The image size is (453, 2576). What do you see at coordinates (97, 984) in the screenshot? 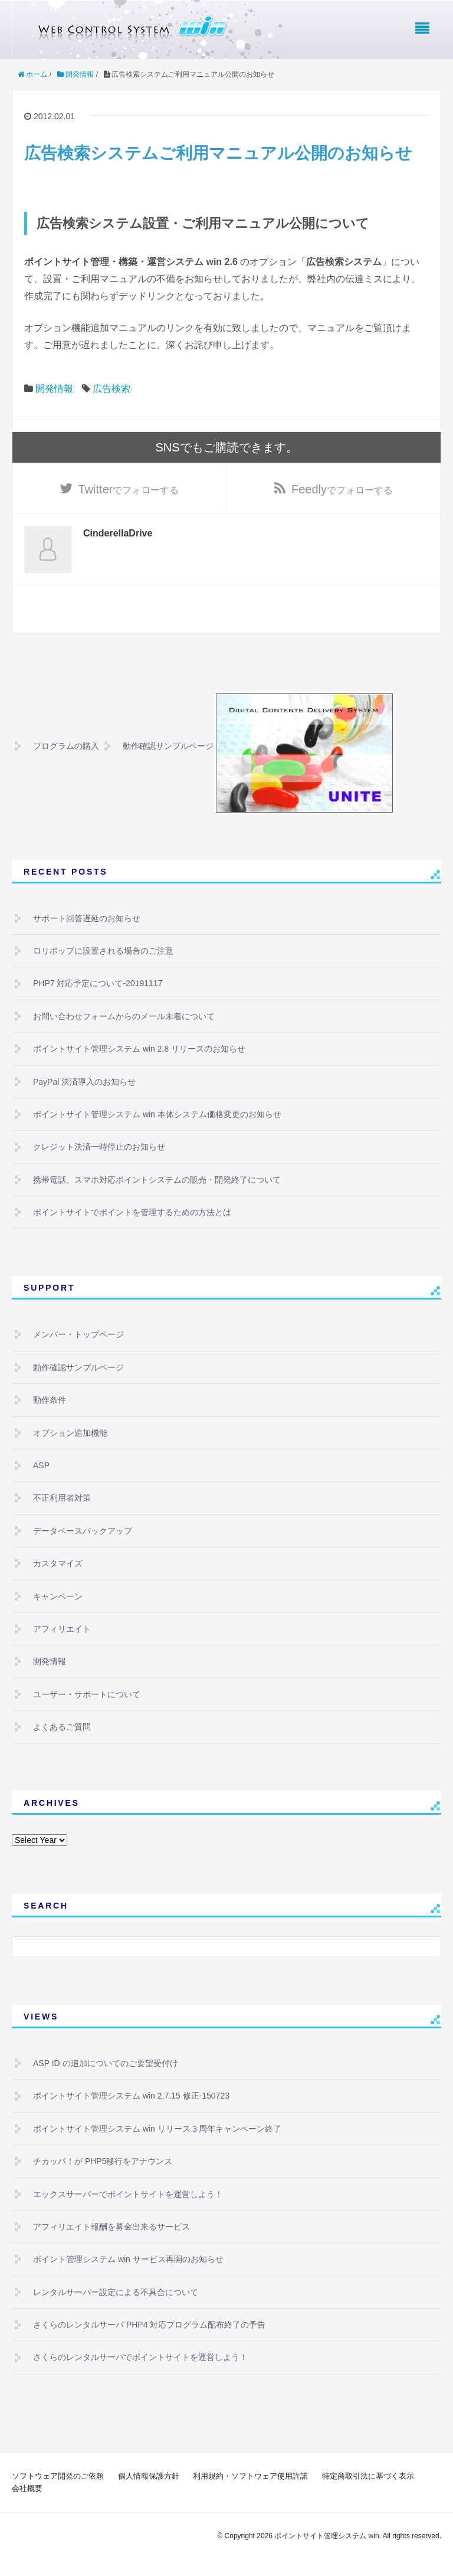
I see `PHP7 対応予定について-20191117` at bounding box center [97, 984].